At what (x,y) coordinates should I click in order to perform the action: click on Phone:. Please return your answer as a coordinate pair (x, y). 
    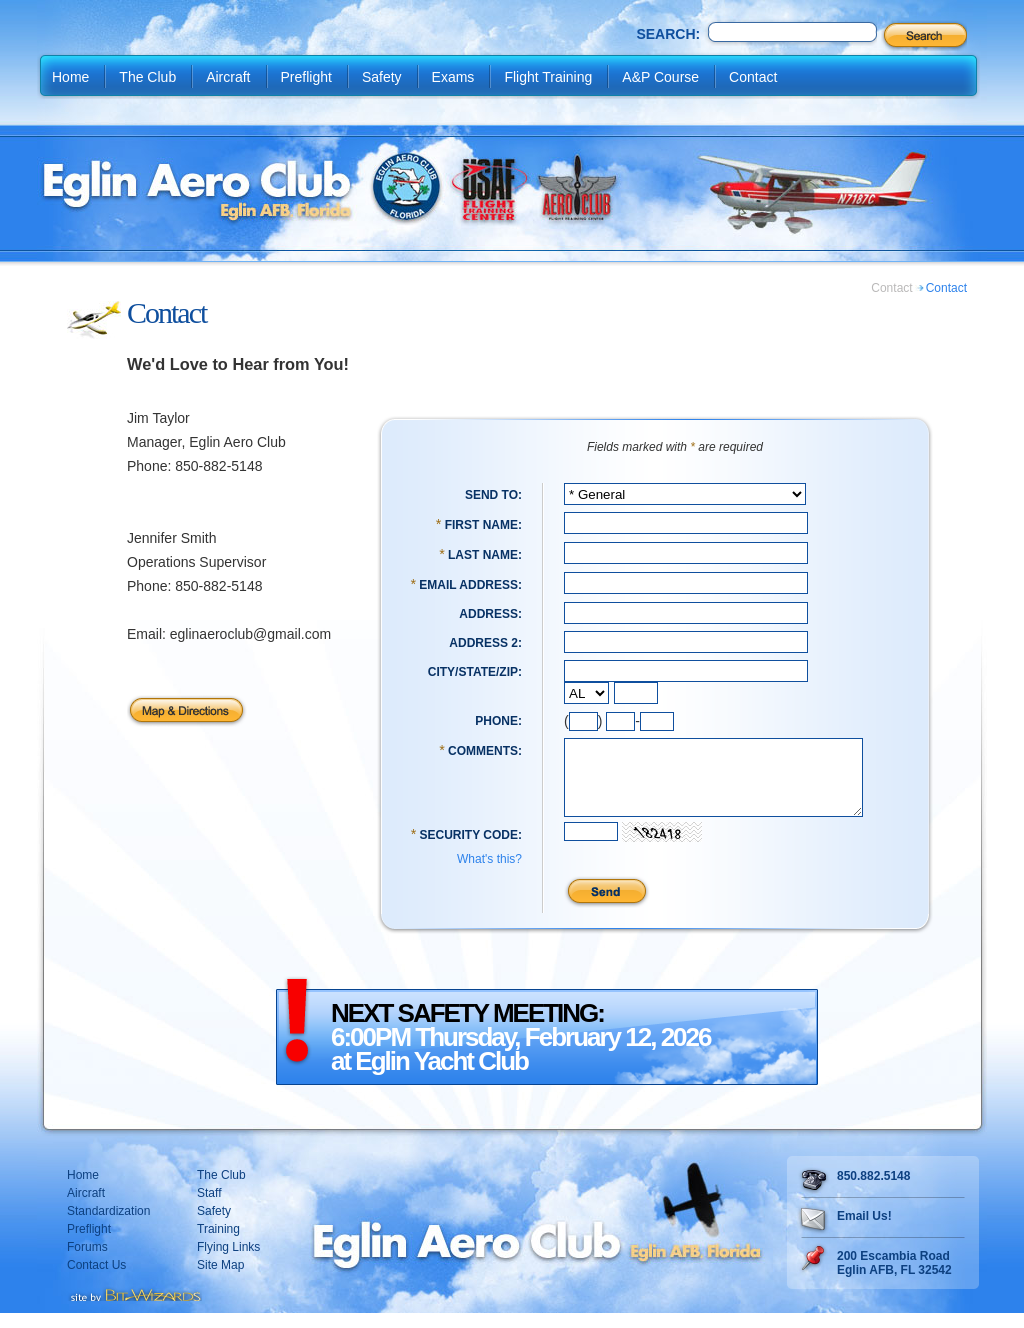
    Looking at the image, I should click on (498, 721).